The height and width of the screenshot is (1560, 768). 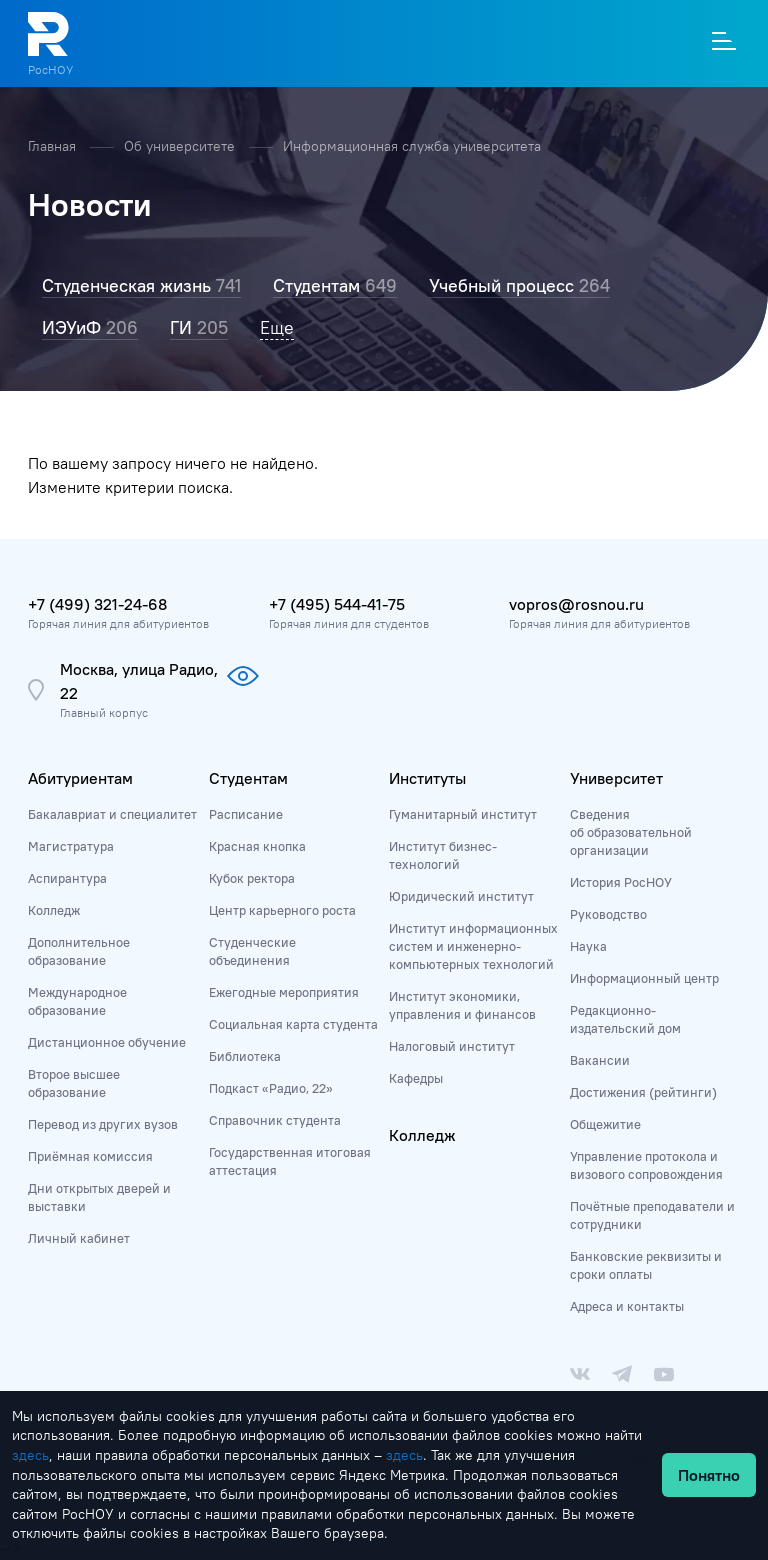 What do you see at coordinates (452, 1046) in the screenshot?
I see `Налоговый институт` at bounding box center [452, 1046].